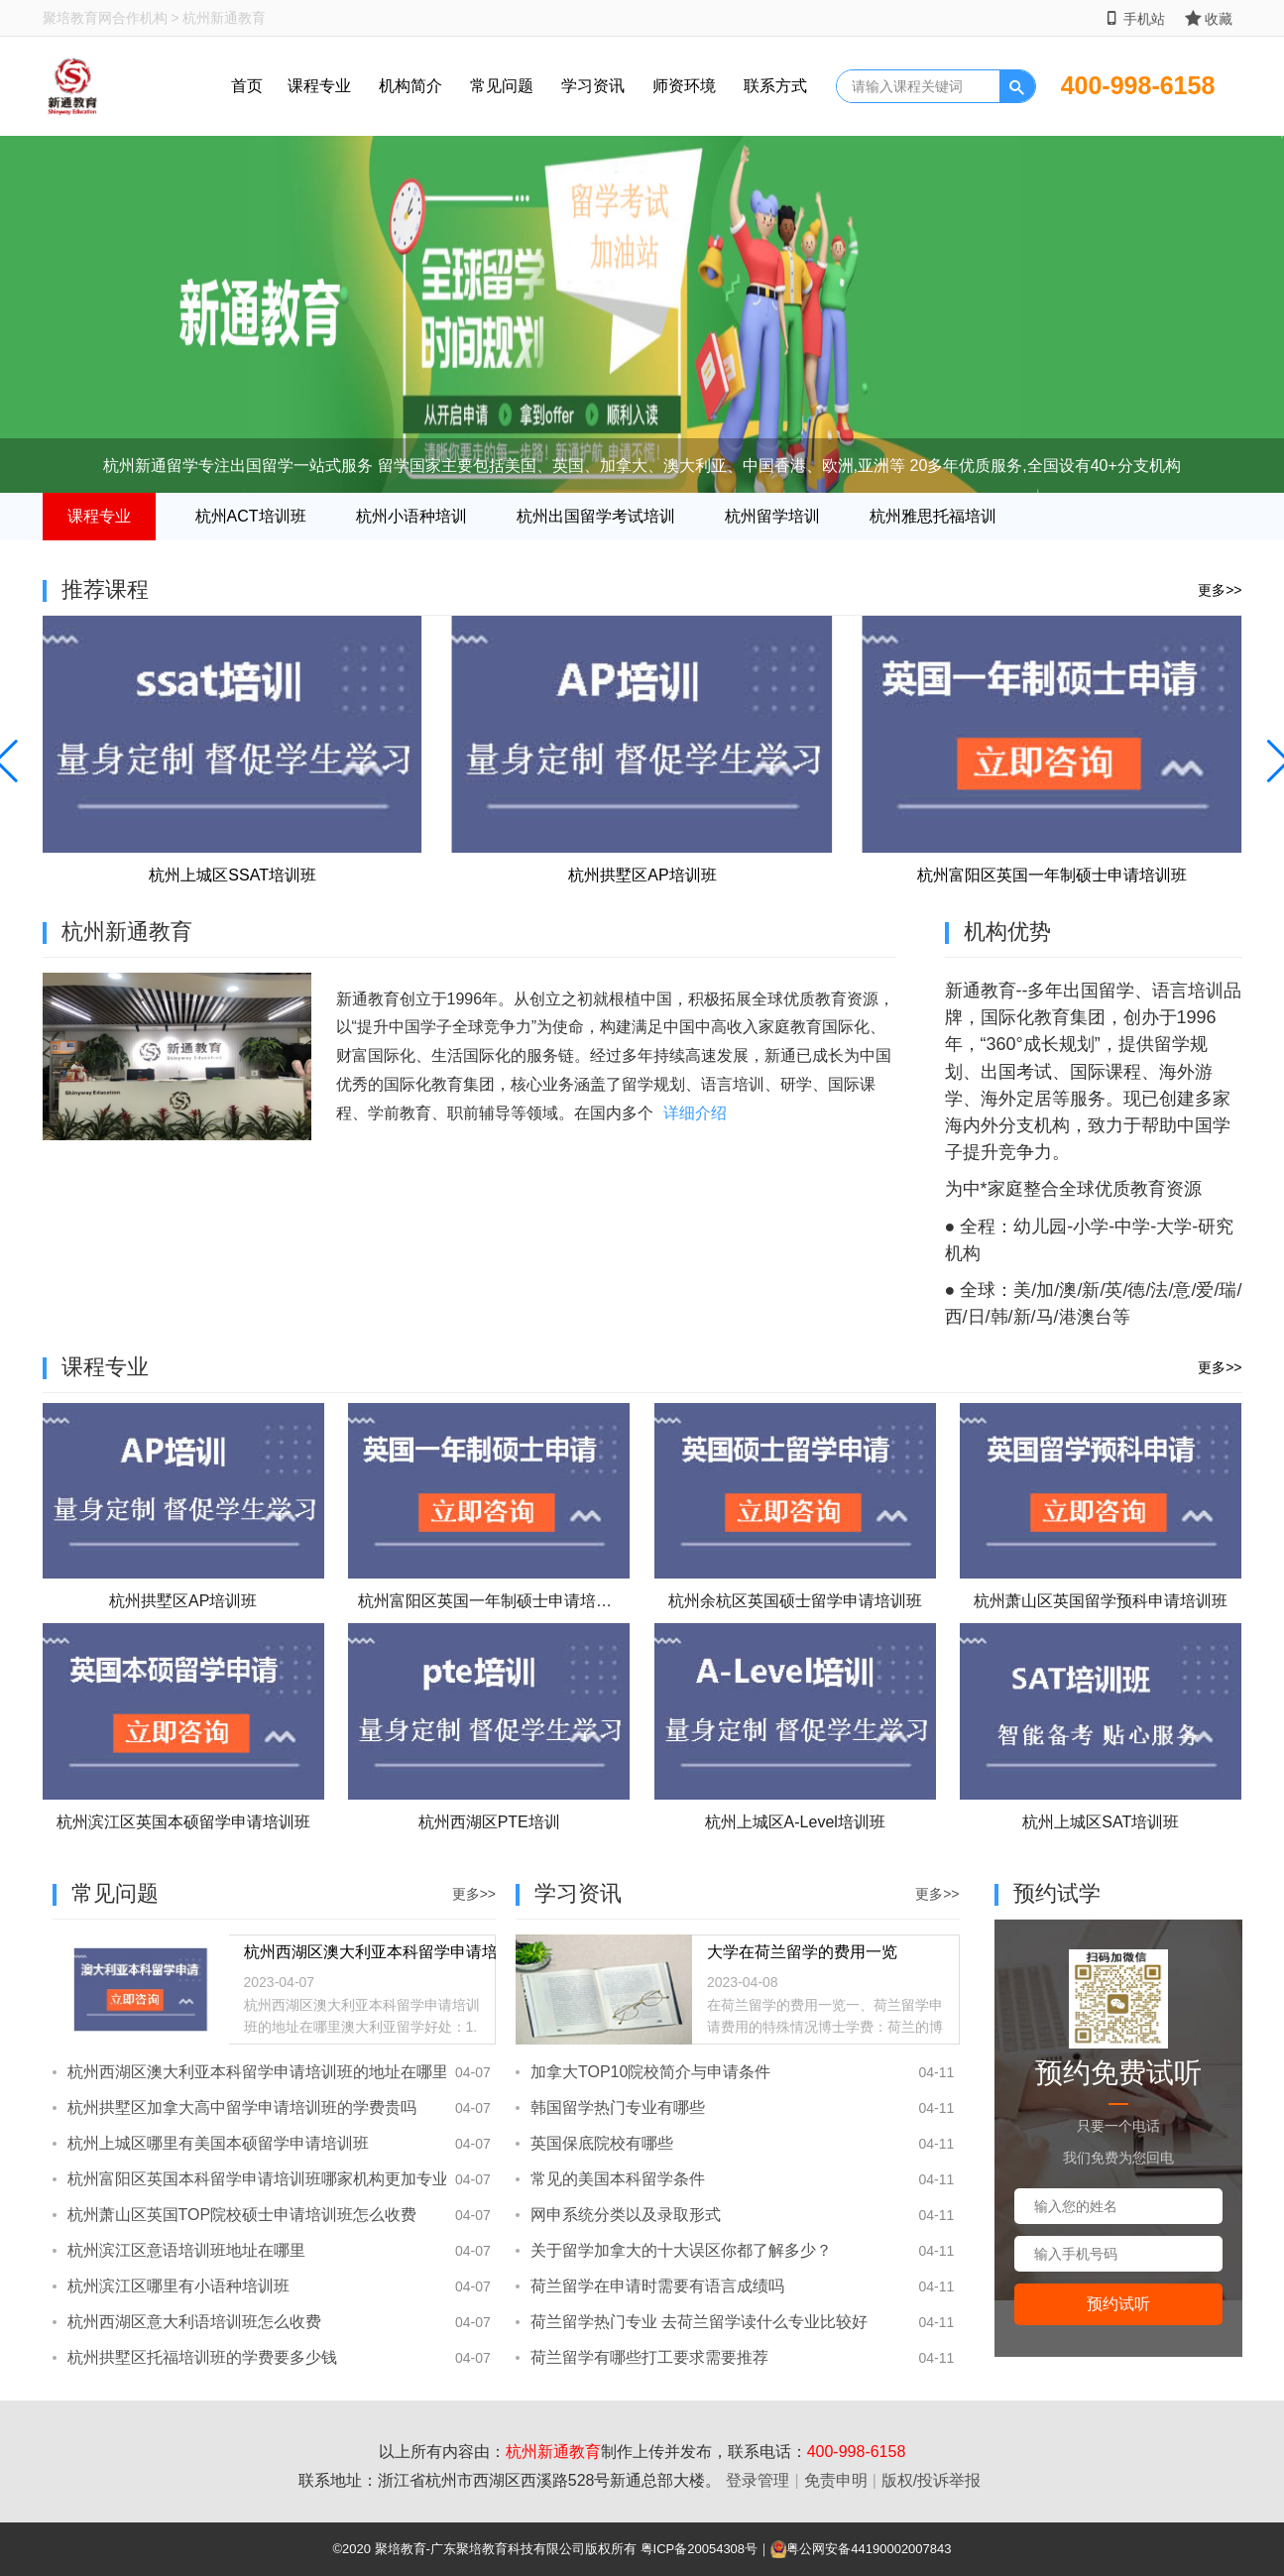 The height and width of the screenshot is (2576, 1284). I want to click on 登录管理, so click(757, 2480).